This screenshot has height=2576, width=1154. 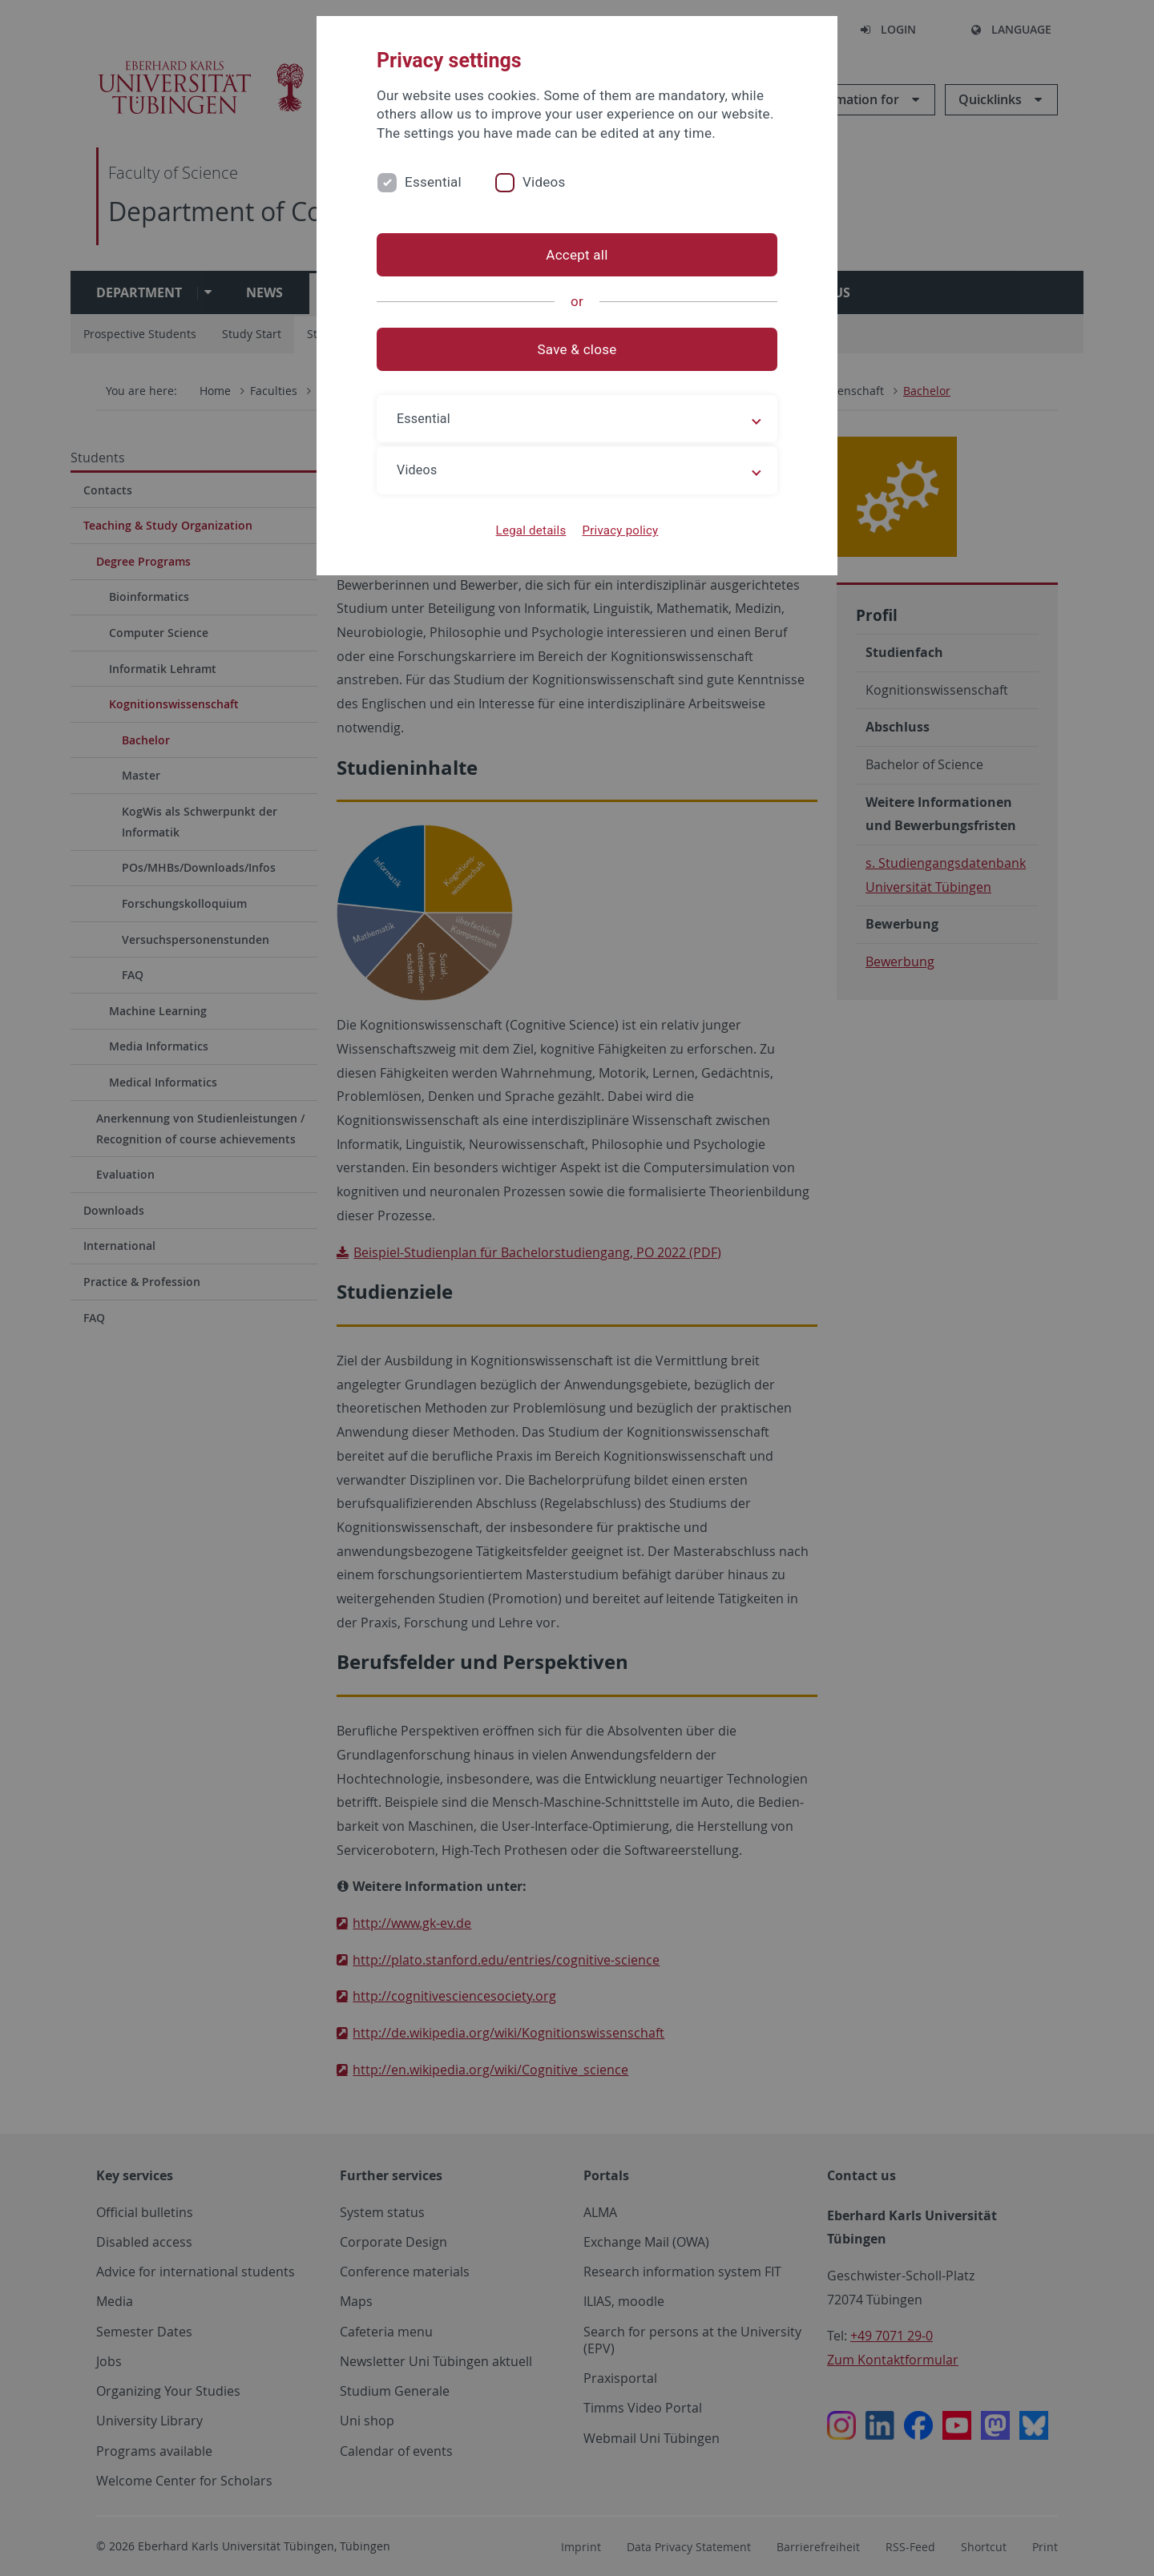 I want to click on Privacy policy, so click(x=620, y=530).